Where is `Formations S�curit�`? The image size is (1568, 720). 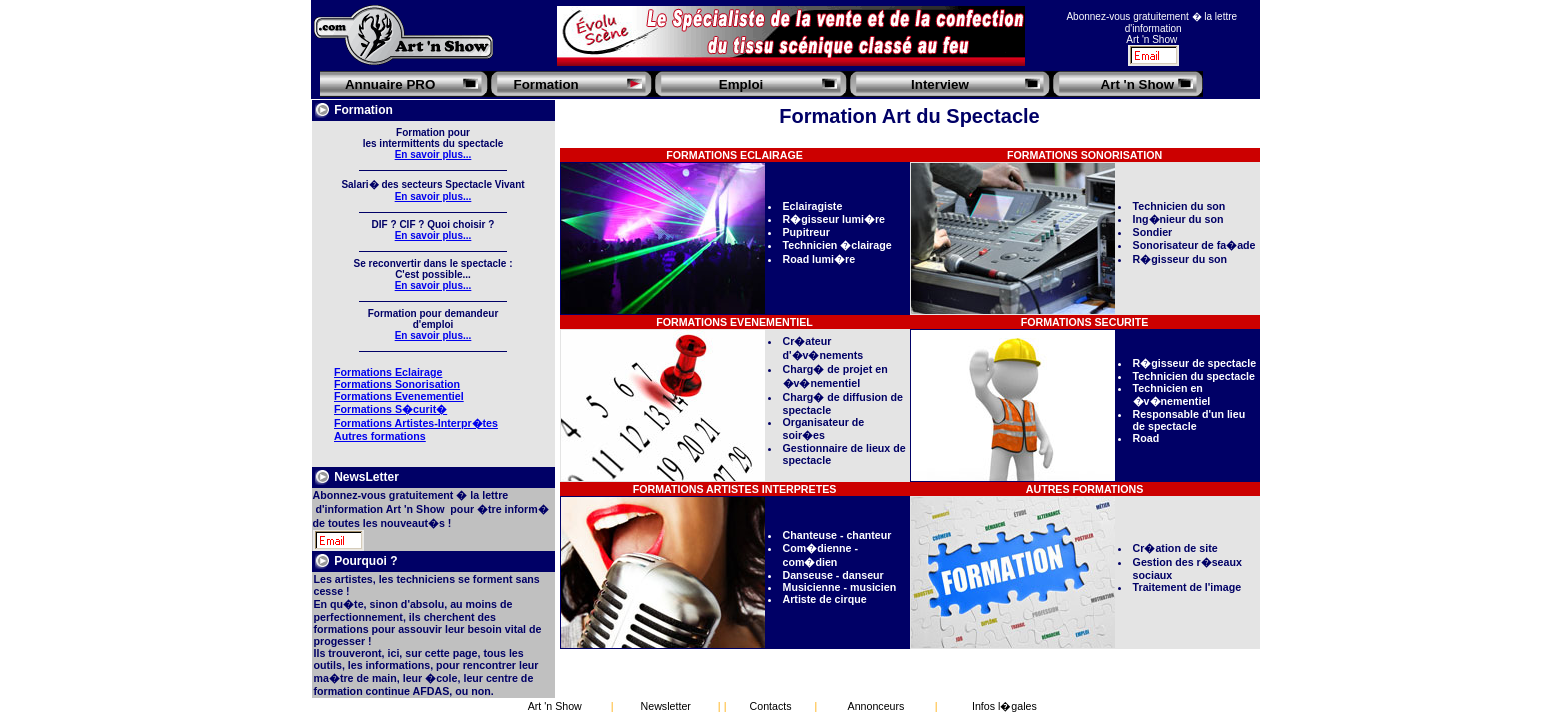 Formations S�curit� is located at coordinates (390, 409).